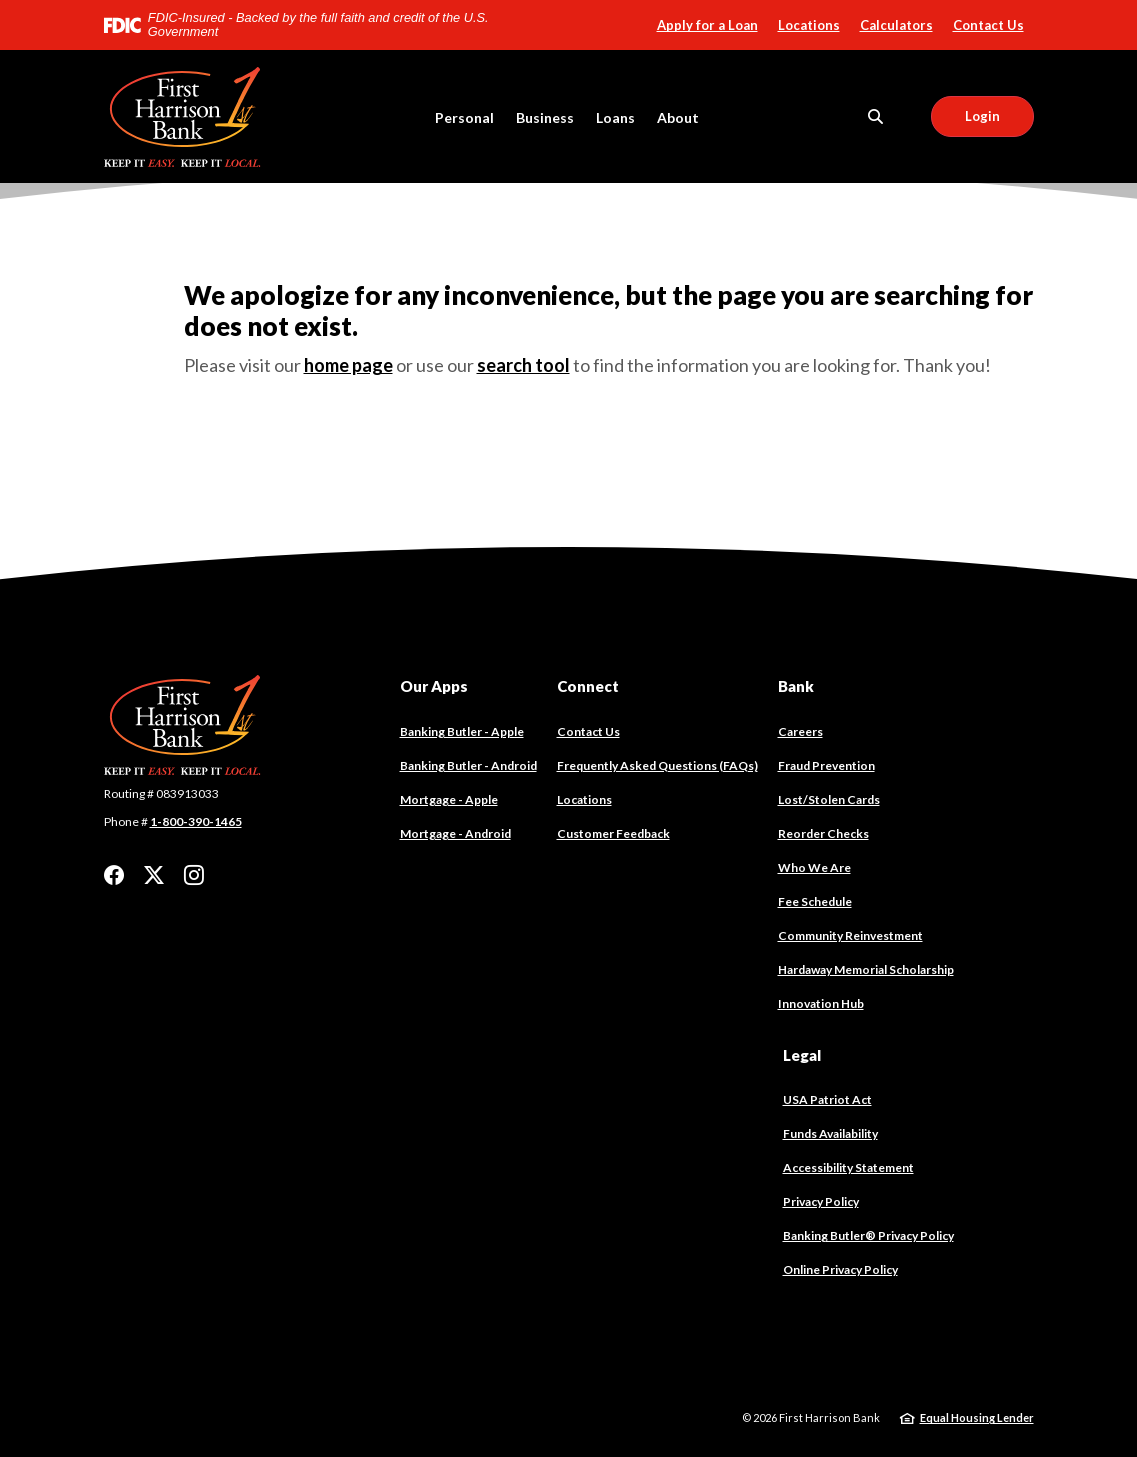 This screenshot has height=1457, width=1137. Describe the element at coordinates (829, 799) in the screenshot. I see `Lost/Stolen Cards` at that location.